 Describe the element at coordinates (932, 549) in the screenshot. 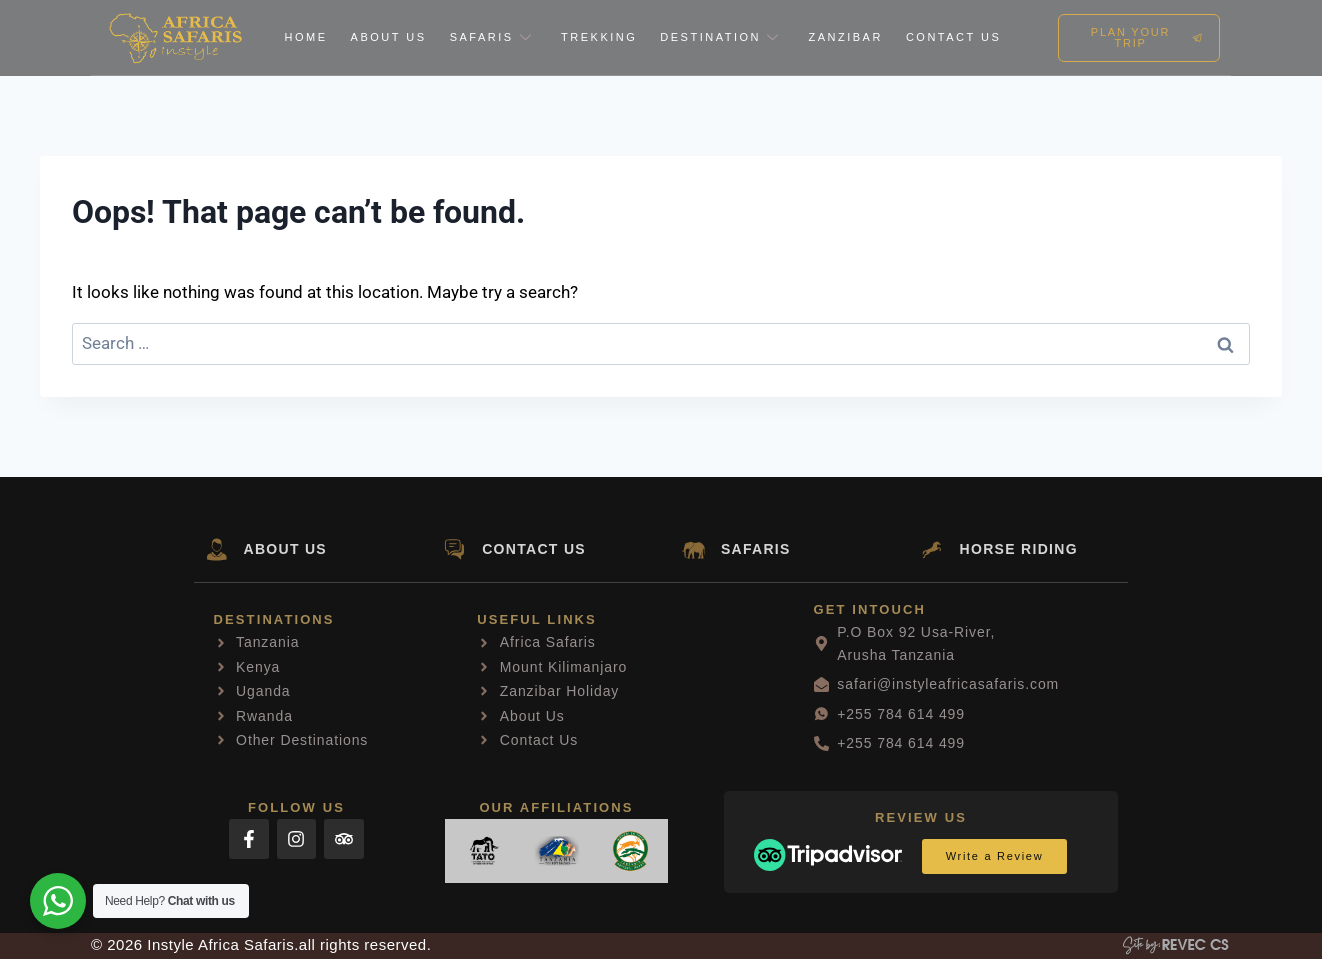

I see `[HORSE RIDING]` at that location.